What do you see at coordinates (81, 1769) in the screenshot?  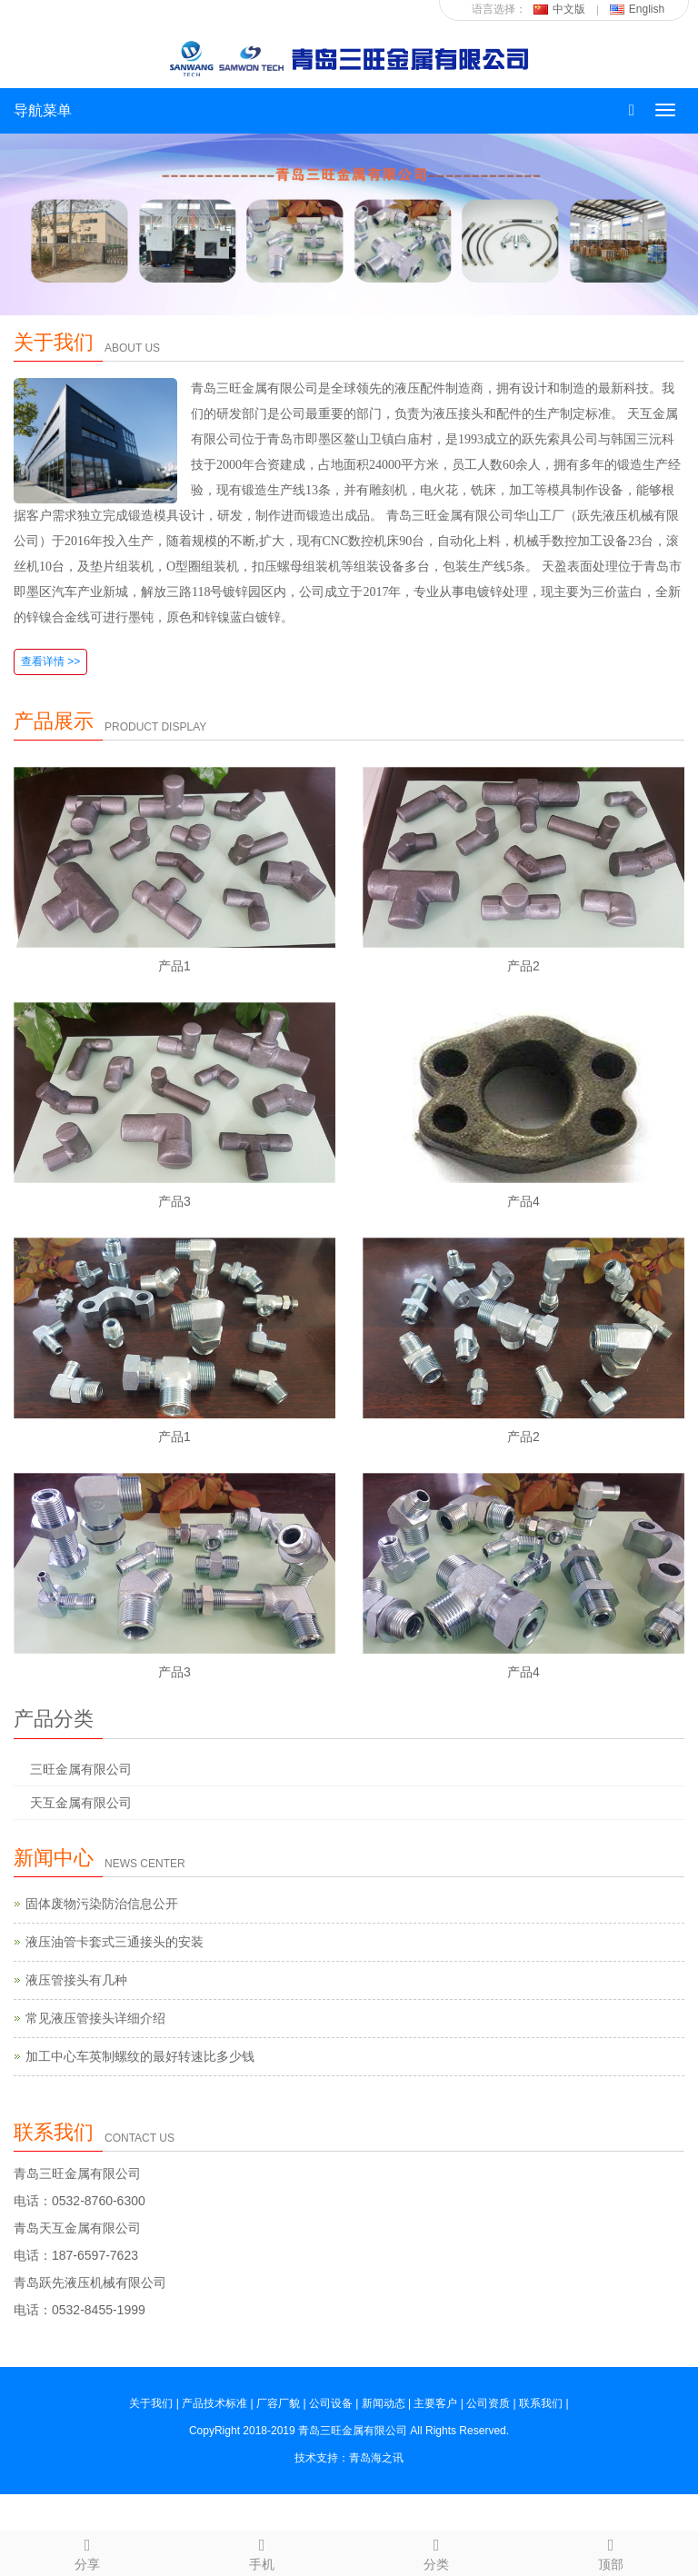 I see `三旺金属有限公司` at bounding box center [81, 1769].